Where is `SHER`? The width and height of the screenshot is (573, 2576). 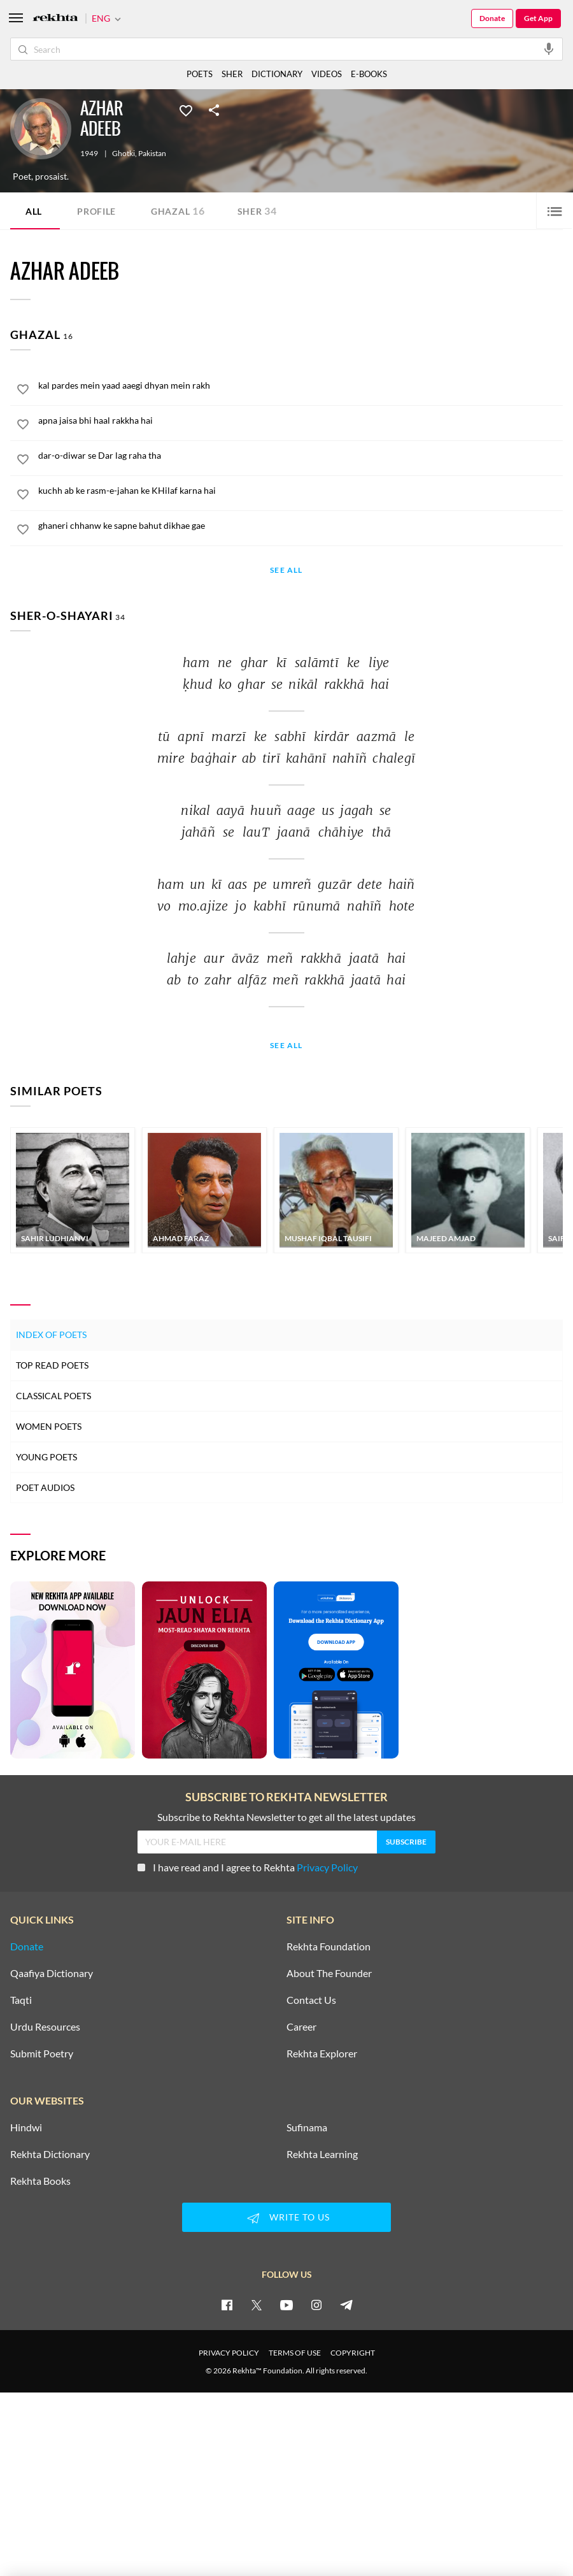
SHER is located at coordinates (232, 74).